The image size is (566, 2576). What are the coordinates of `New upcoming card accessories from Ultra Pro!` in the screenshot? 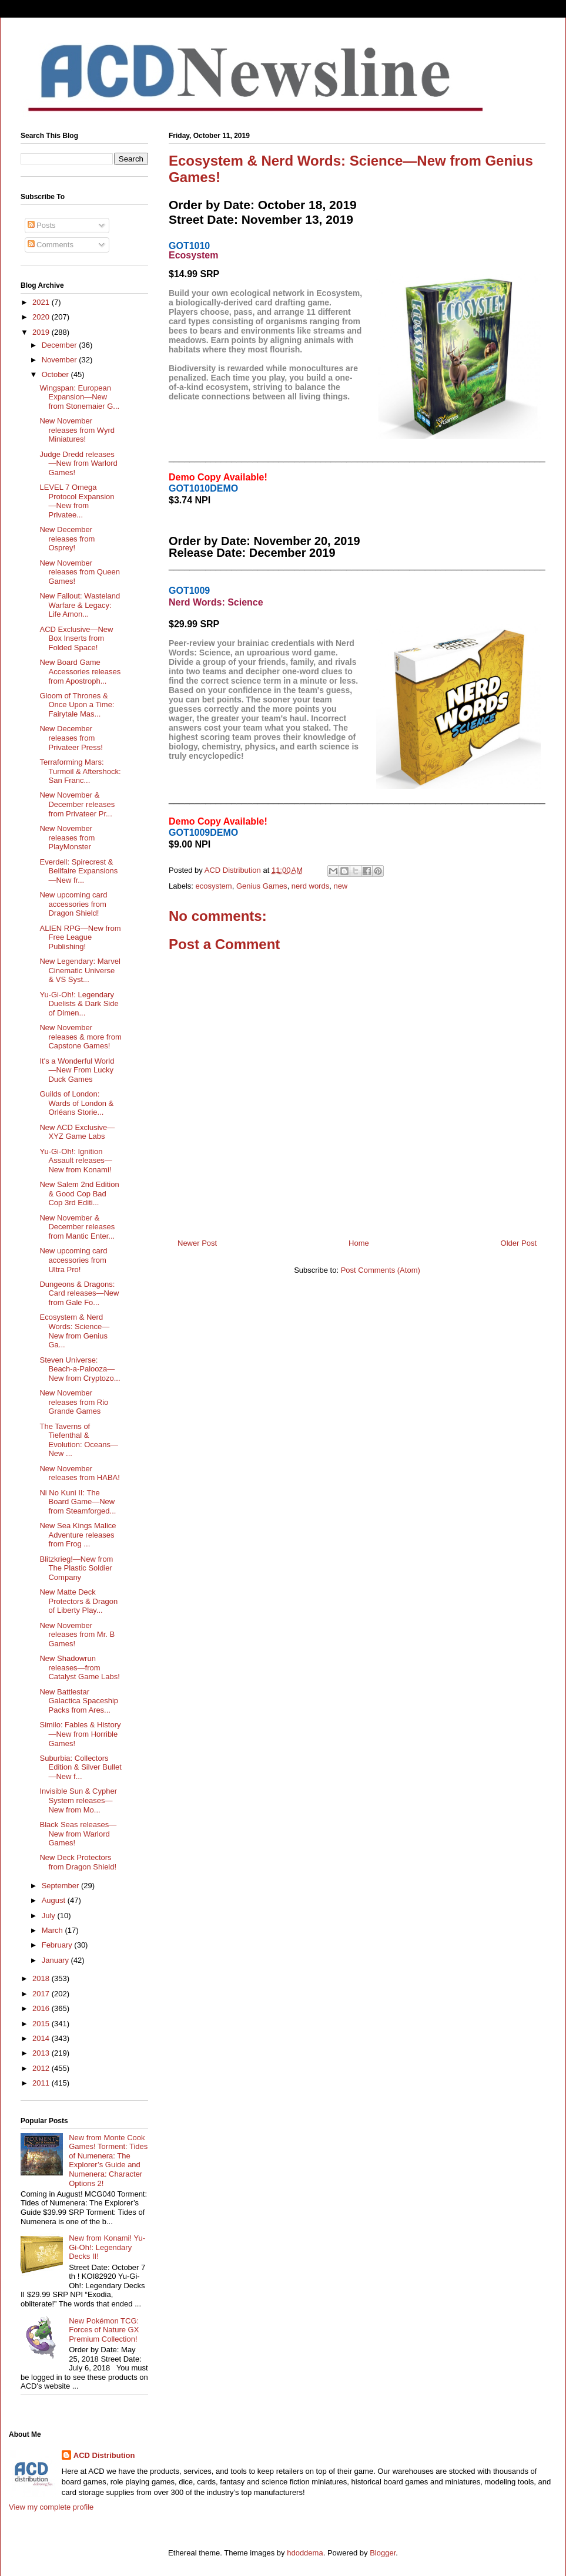 It's located at (73, 1259).